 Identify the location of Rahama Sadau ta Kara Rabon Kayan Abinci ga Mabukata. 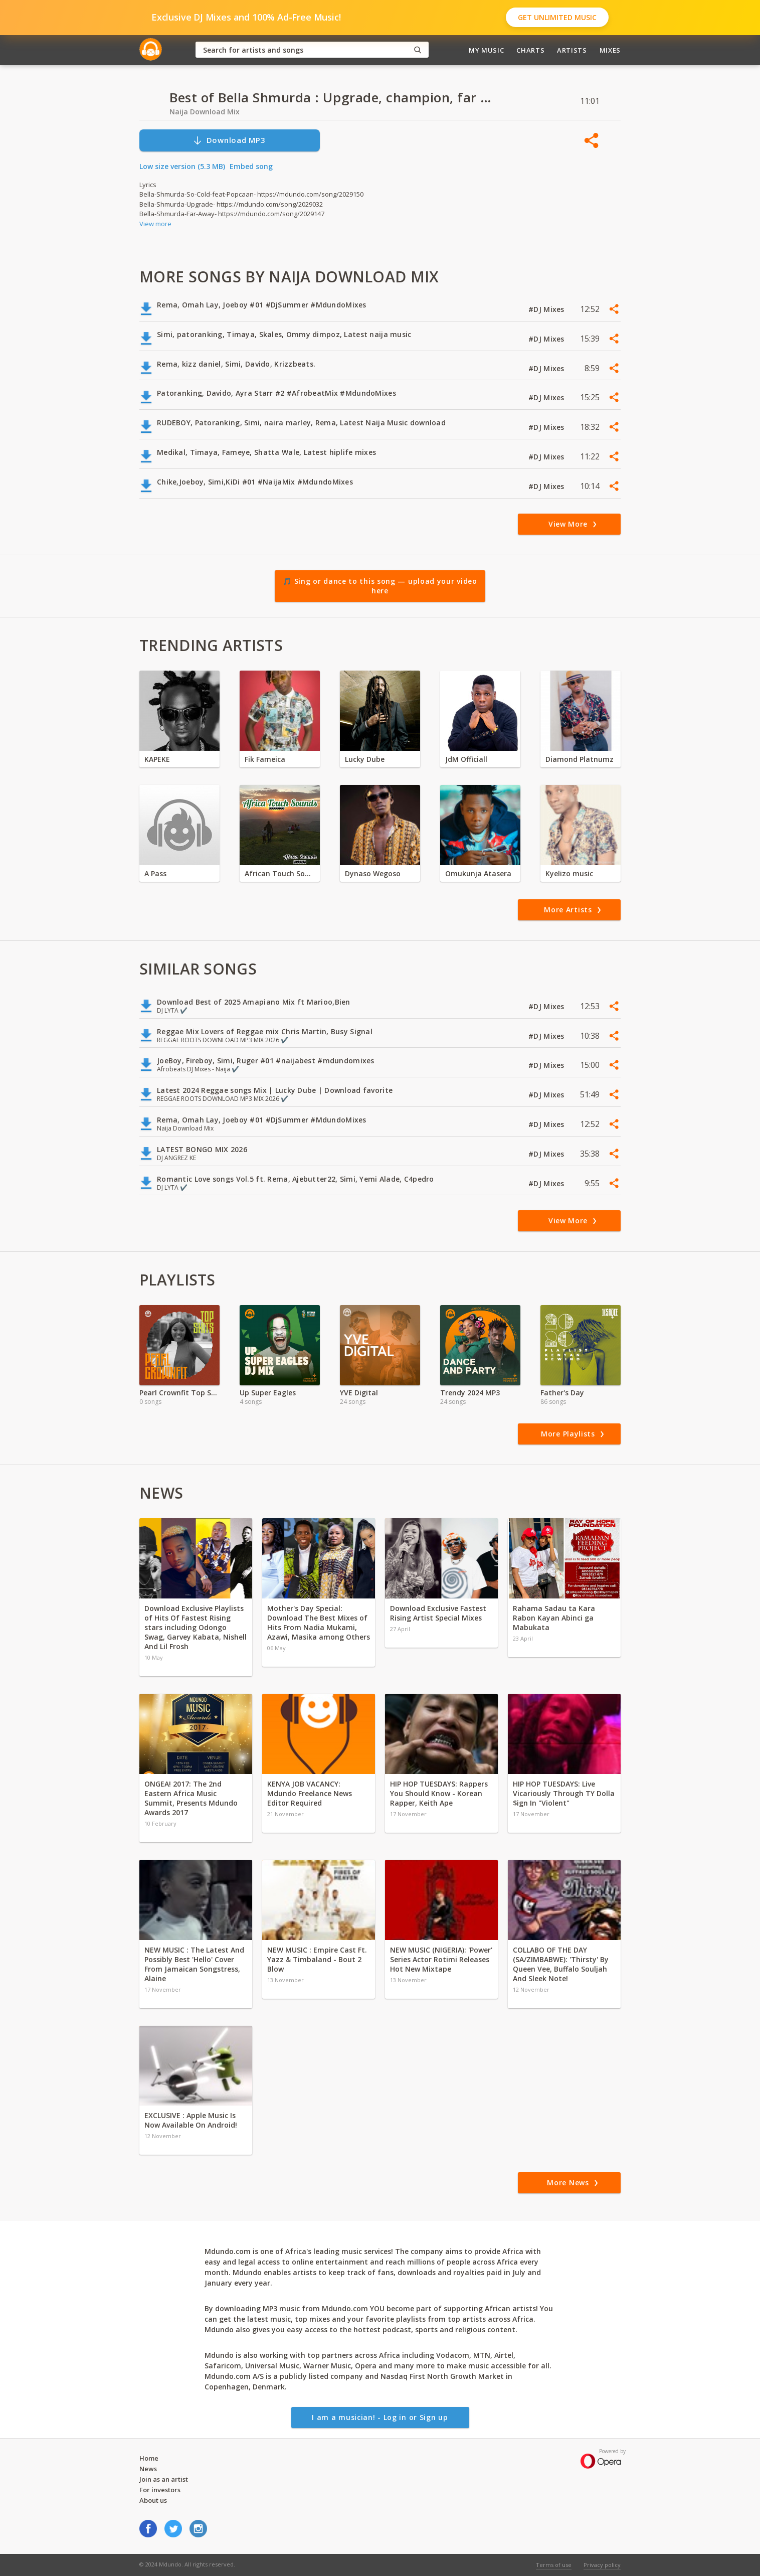
(554, 1617).